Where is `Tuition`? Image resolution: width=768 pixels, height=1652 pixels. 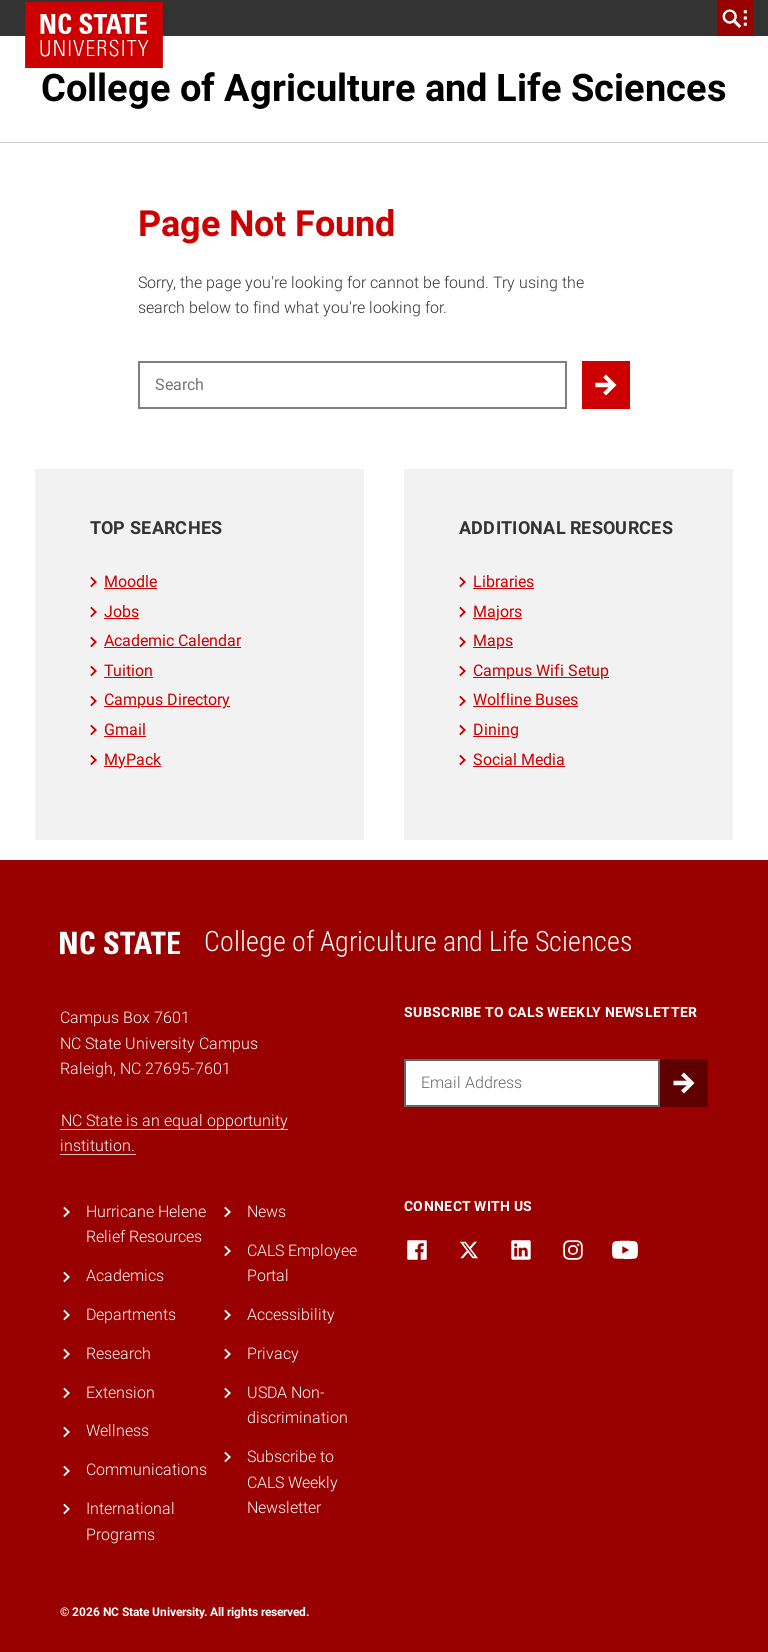 Tuition is located at coordinates (128, 670).